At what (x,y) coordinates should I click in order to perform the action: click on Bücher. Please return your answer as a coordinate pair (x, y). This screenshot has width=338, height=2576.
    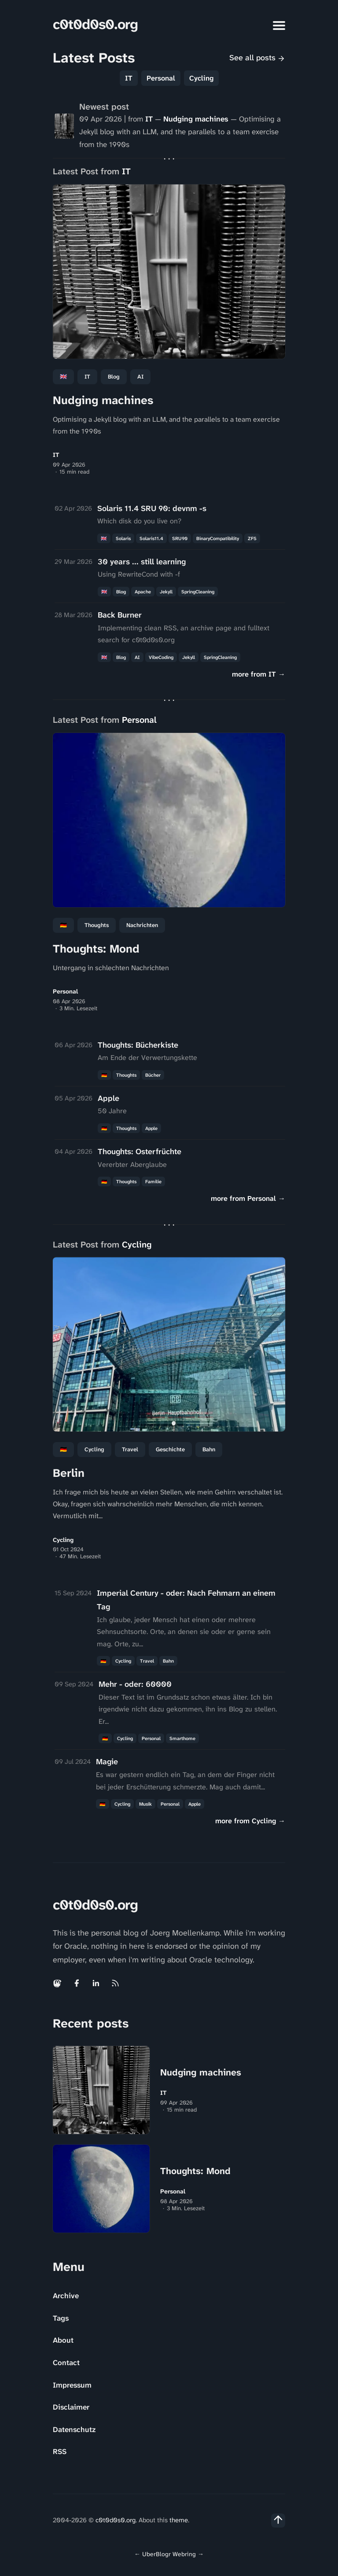
    Looking at the image, I should click on (153, 1075).